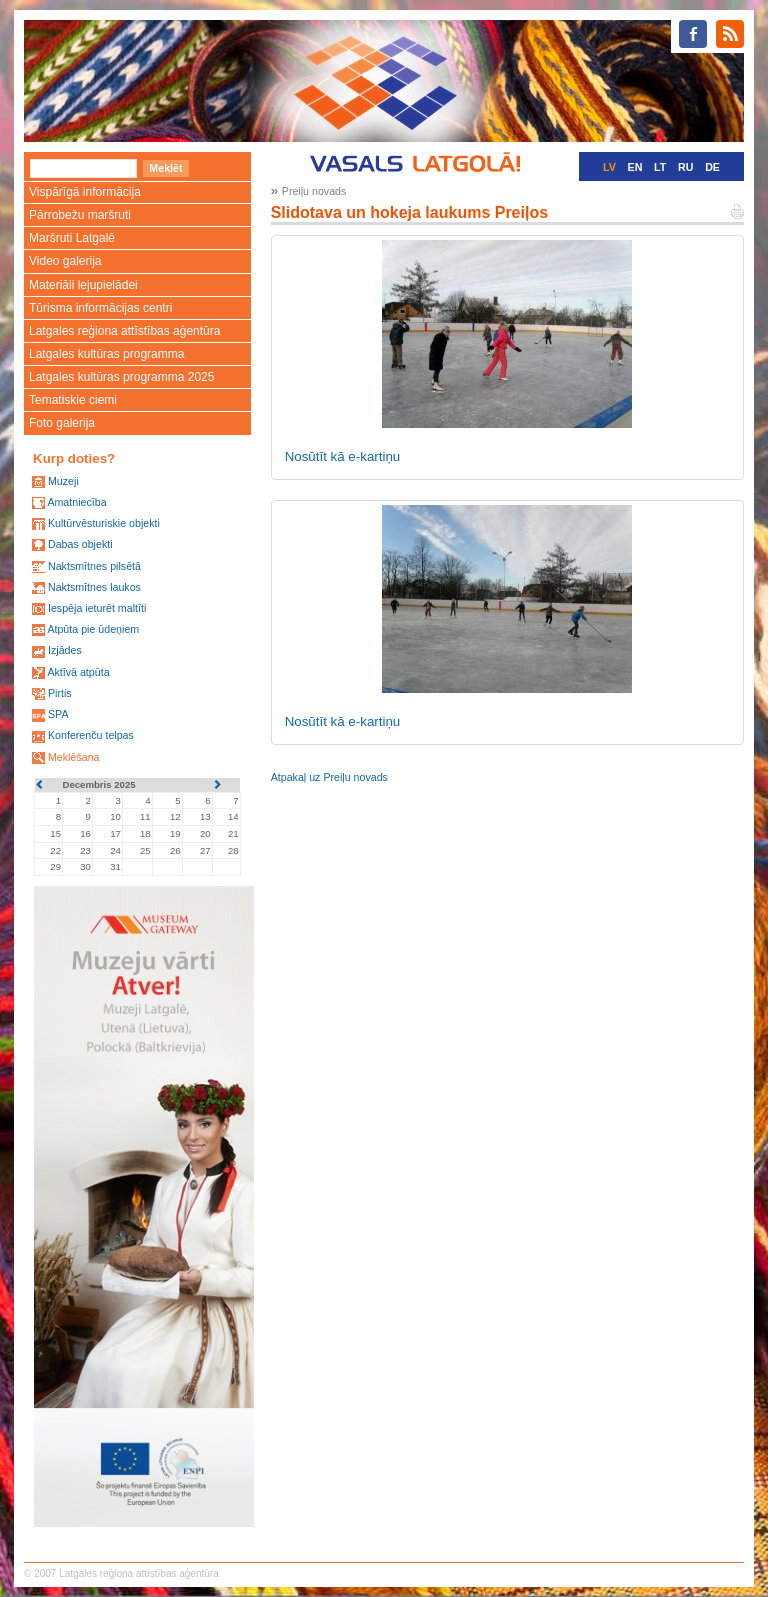 The width and height of the screenshot is (768, 1597). What do you see at coordinates (85, 192) in the screenshot?
I see `Vispārīgā informācija` at bounding box center [85, 192].